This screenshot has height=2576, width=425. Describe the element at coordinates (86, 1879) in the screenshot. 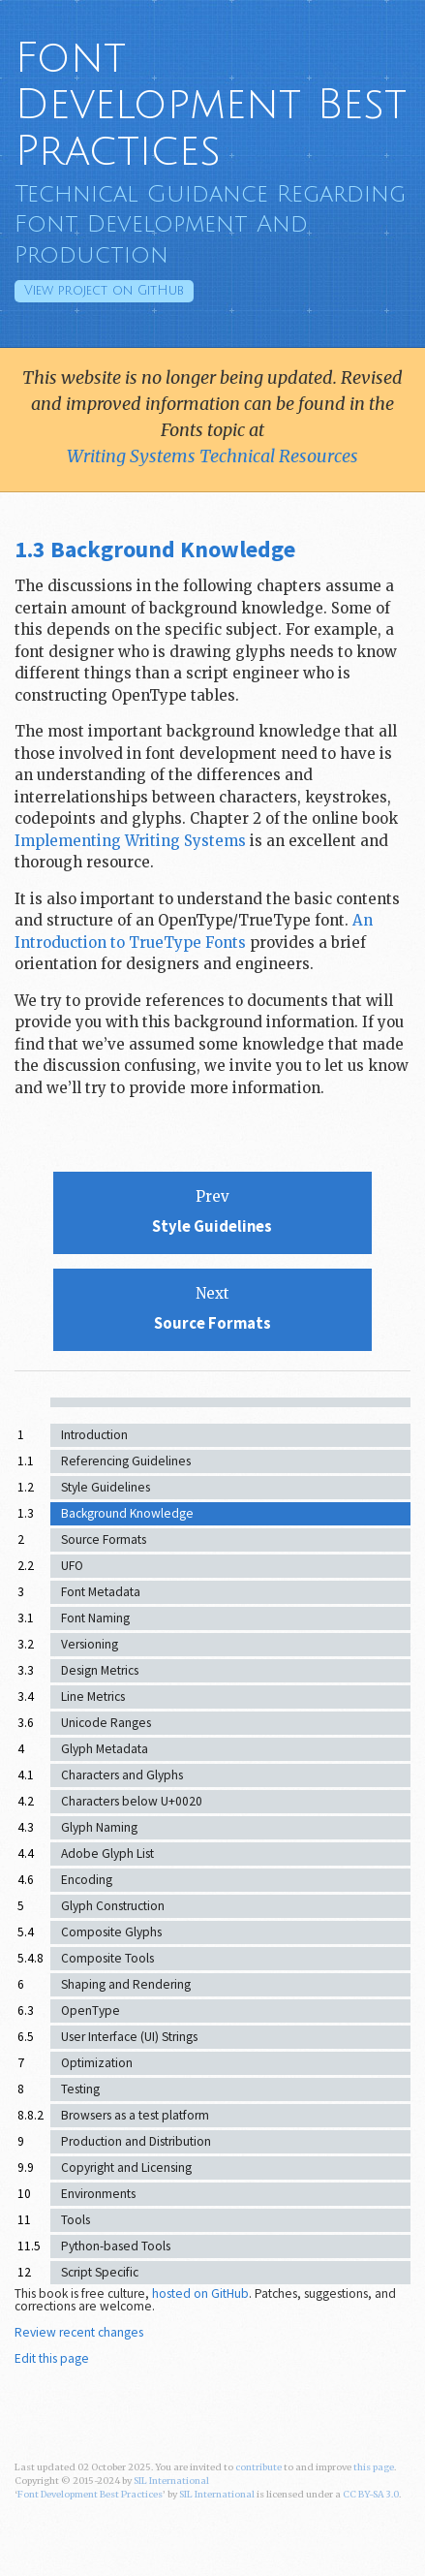

I see `Encoding` at that location.